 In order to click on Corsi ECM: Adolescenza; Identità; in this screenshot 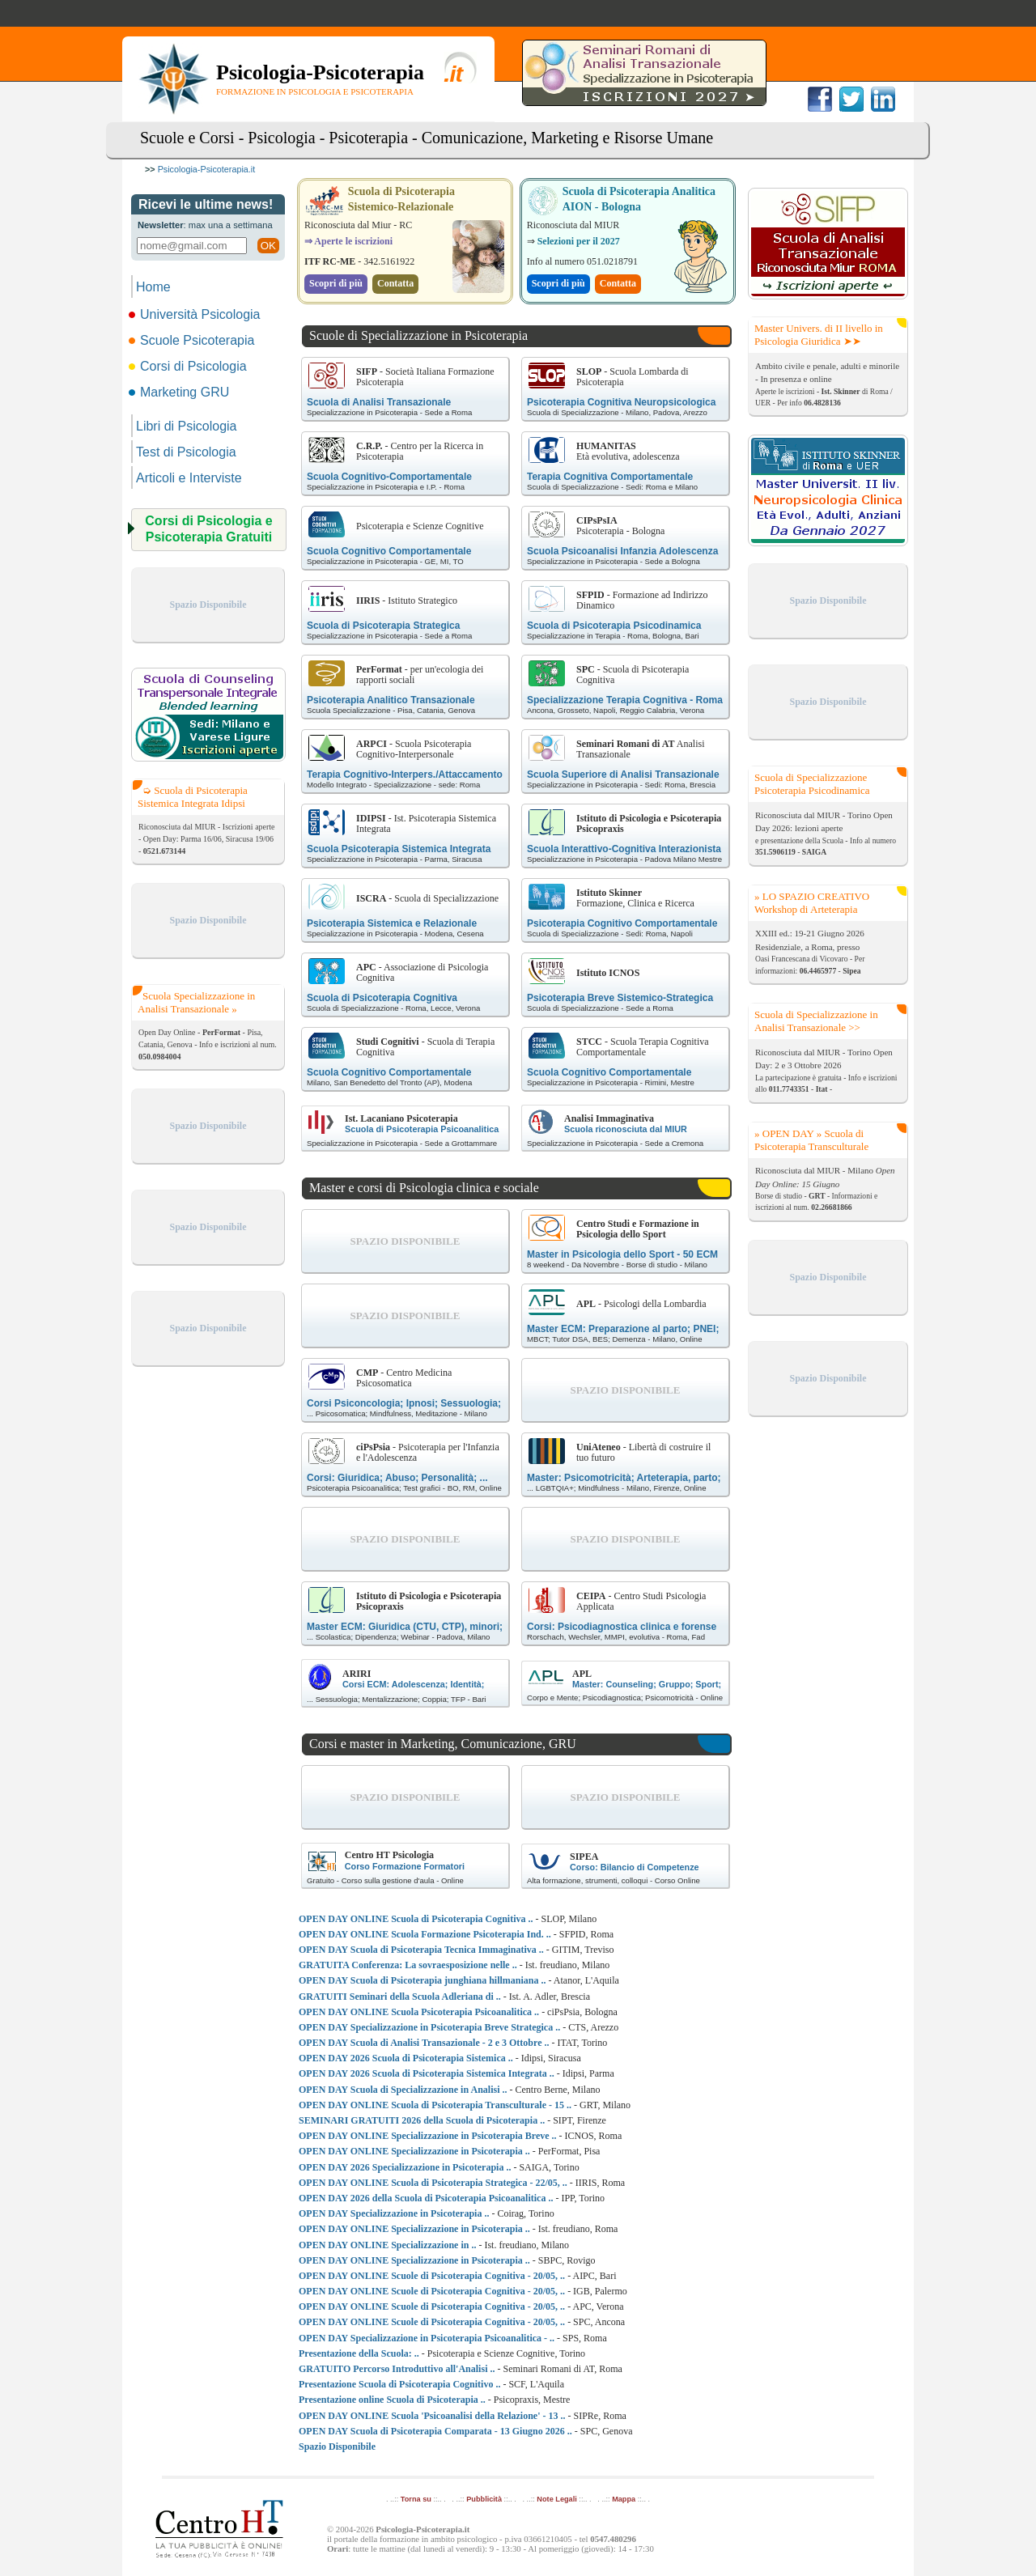, I will do `click(413, 1684)`.